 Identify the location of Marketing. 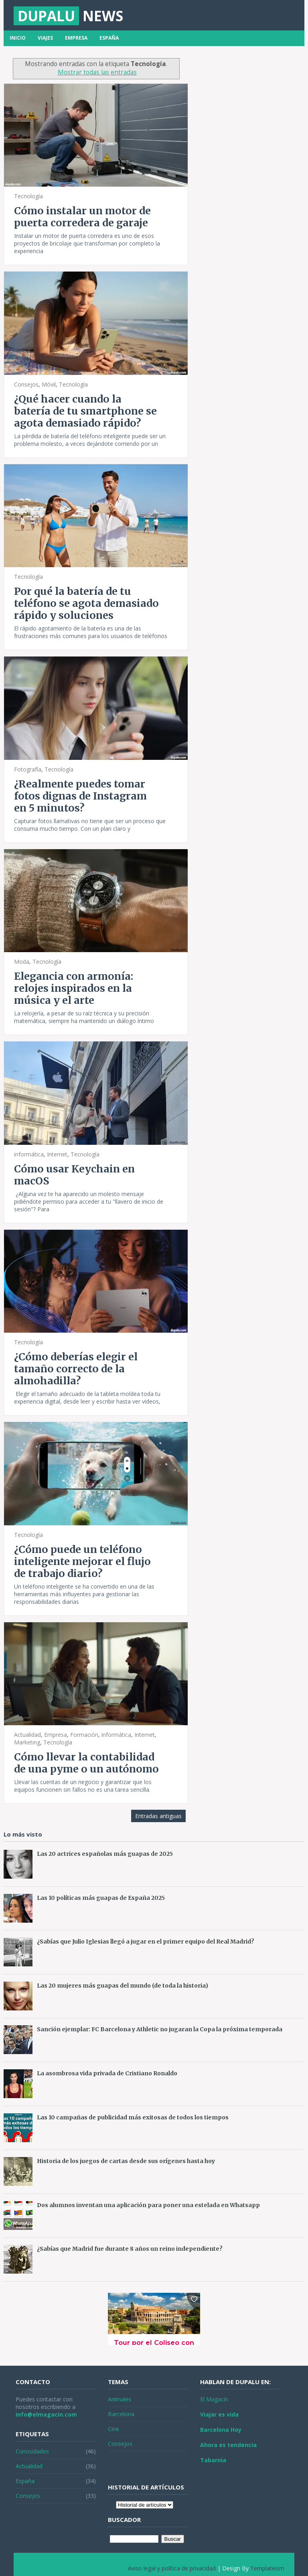
(27, 1742).